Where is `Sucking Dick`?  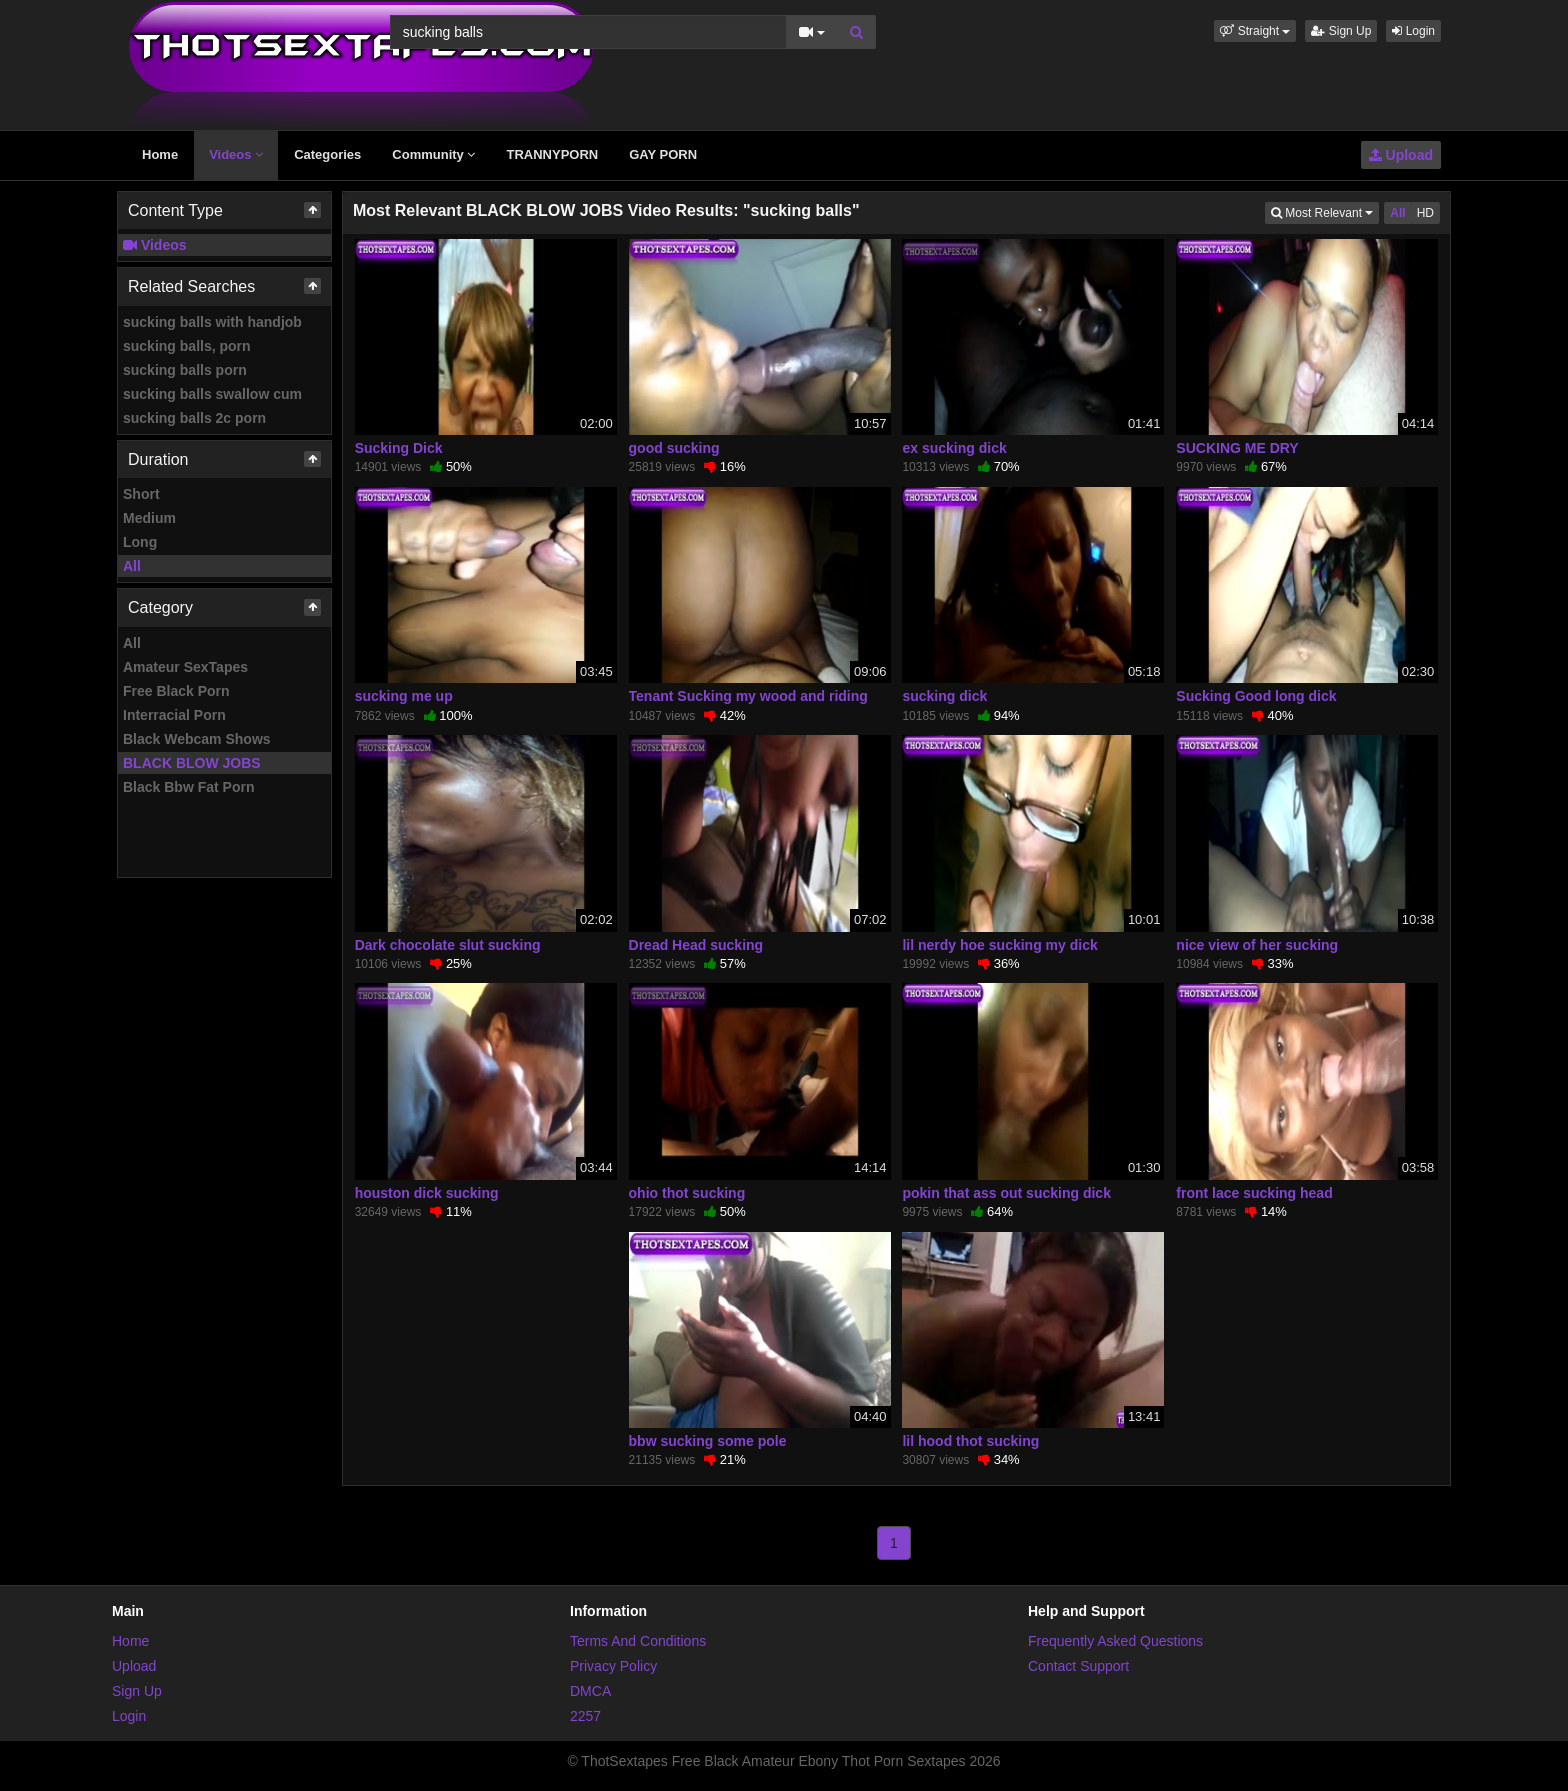 Sucking Dick is located at coordinates (399, 448).